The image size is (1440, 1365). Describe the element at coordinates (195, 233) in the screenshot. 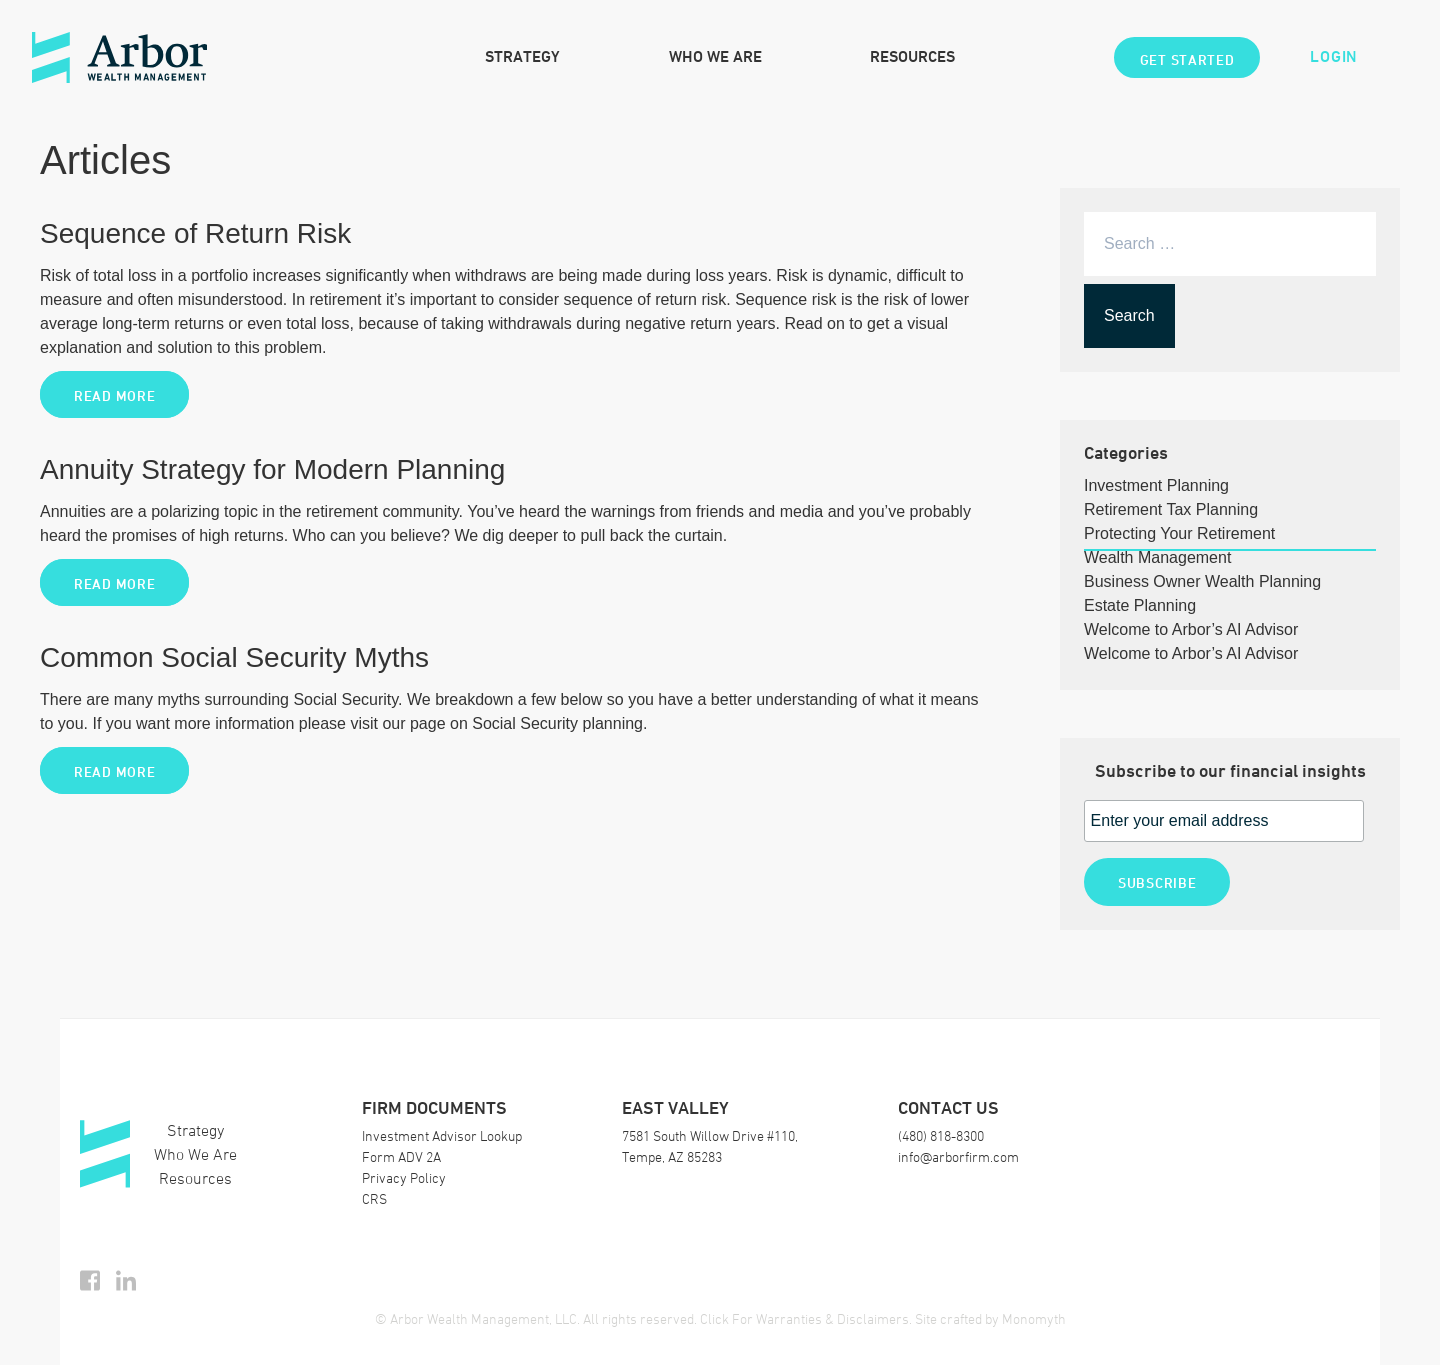

I see `Sequence of Return Risk` at that location.